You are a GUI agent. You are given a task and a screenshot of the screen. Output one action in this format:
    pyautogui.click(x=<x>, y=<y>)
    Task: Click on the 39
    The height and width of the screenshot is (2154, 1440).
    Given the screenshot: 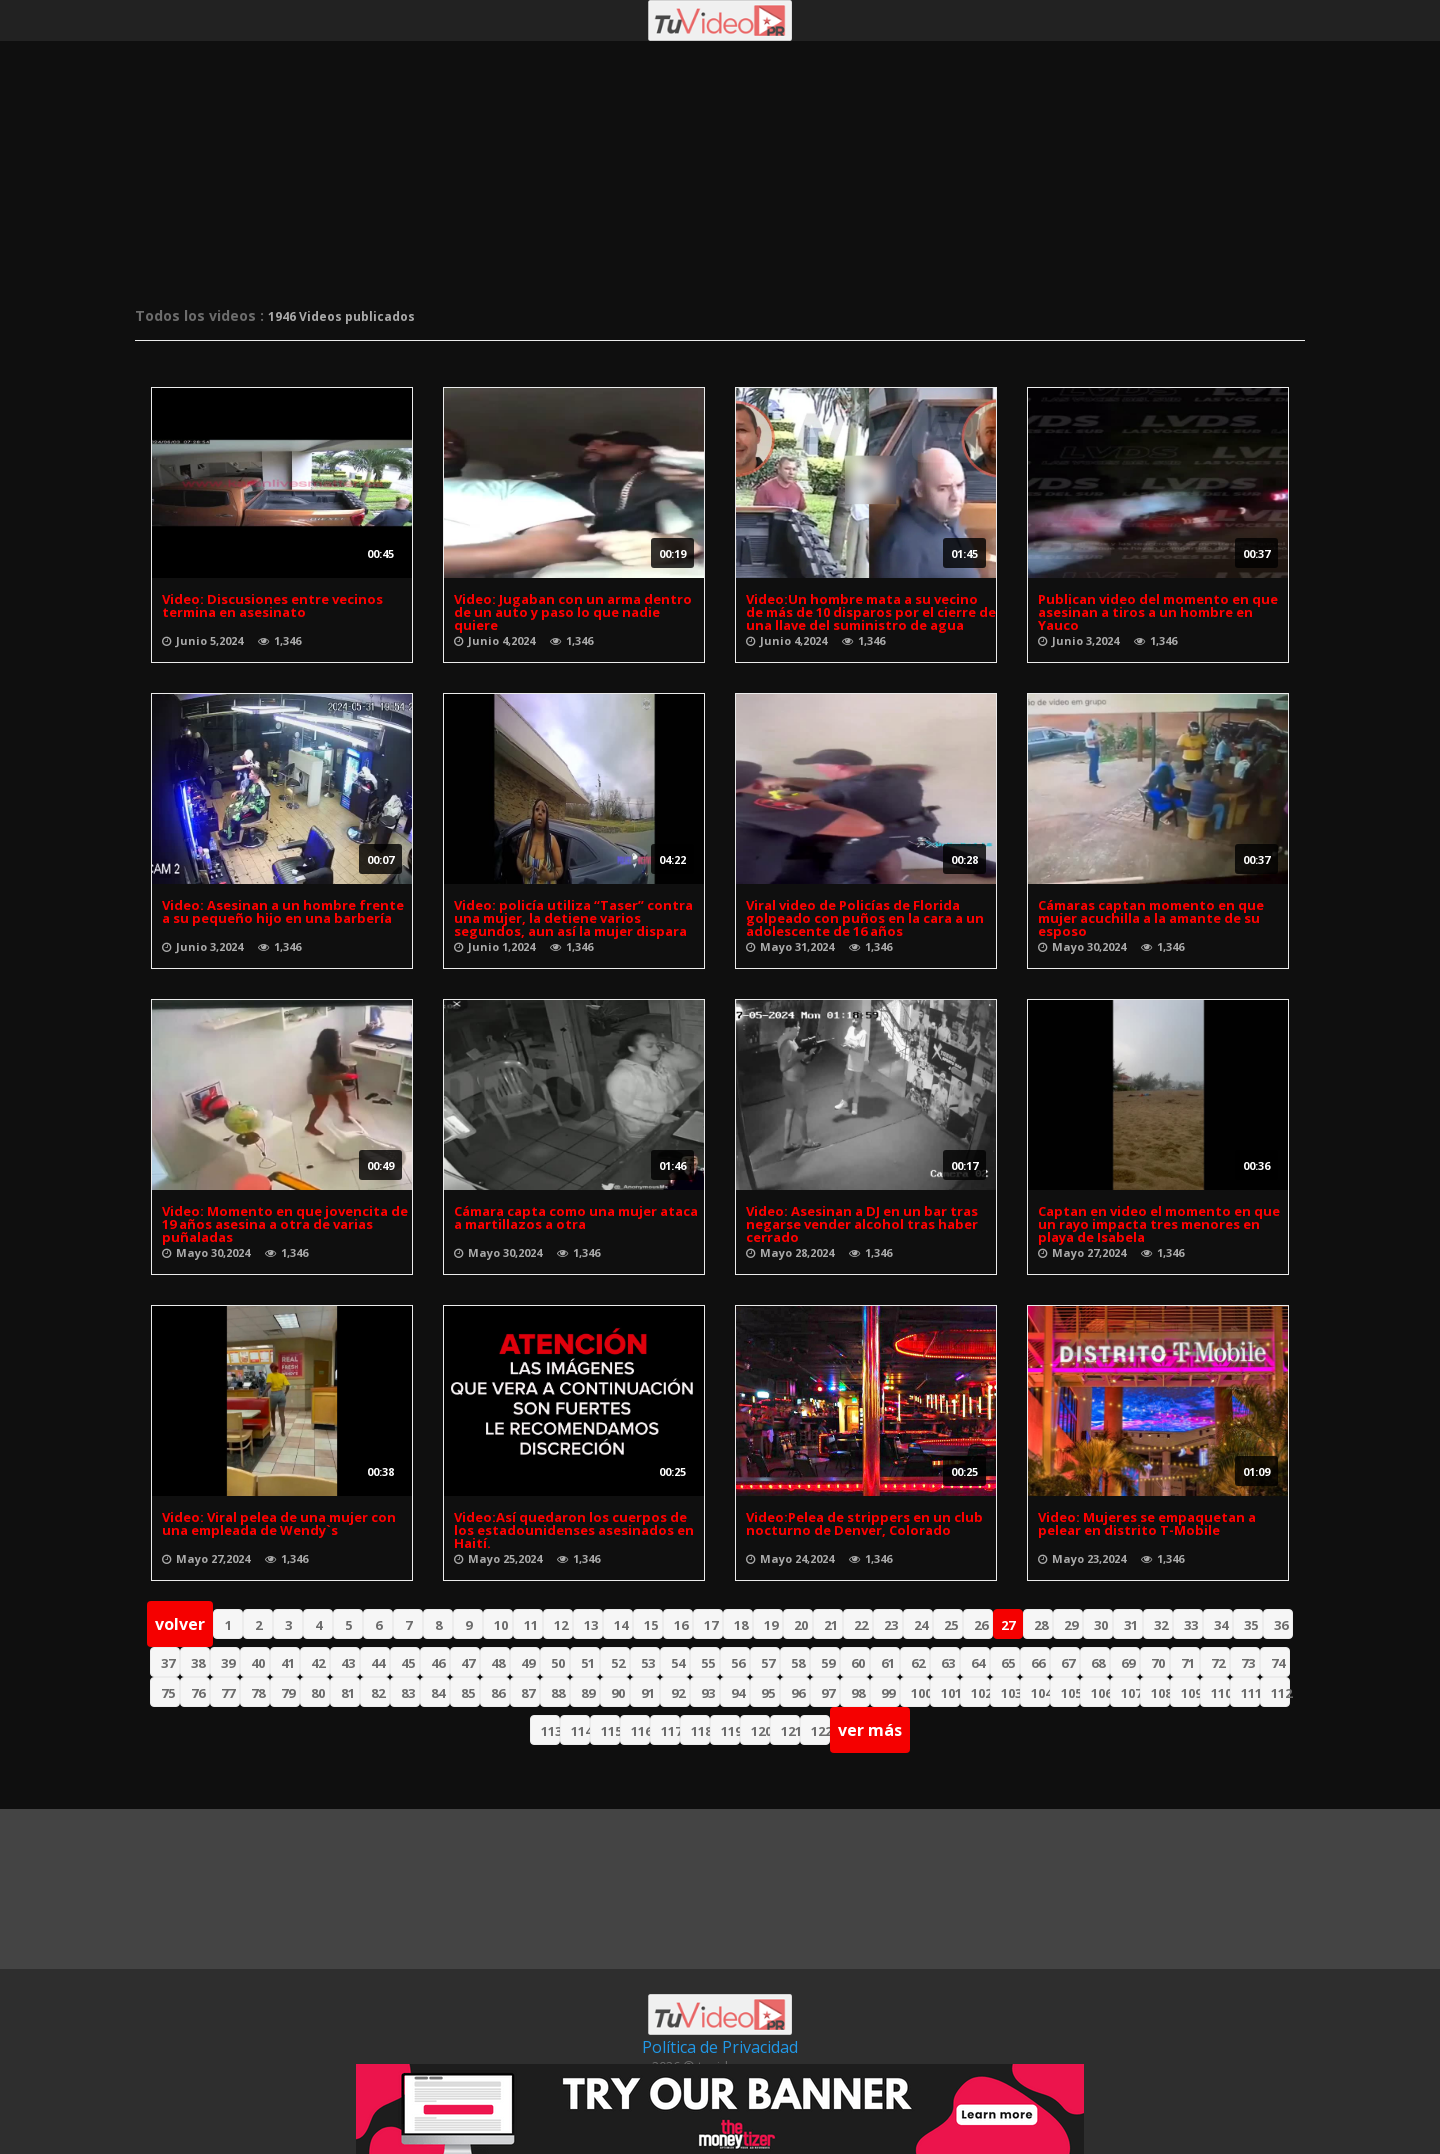 What is the action you would take?
    pyautogui.click(x=228, y=1663)
    